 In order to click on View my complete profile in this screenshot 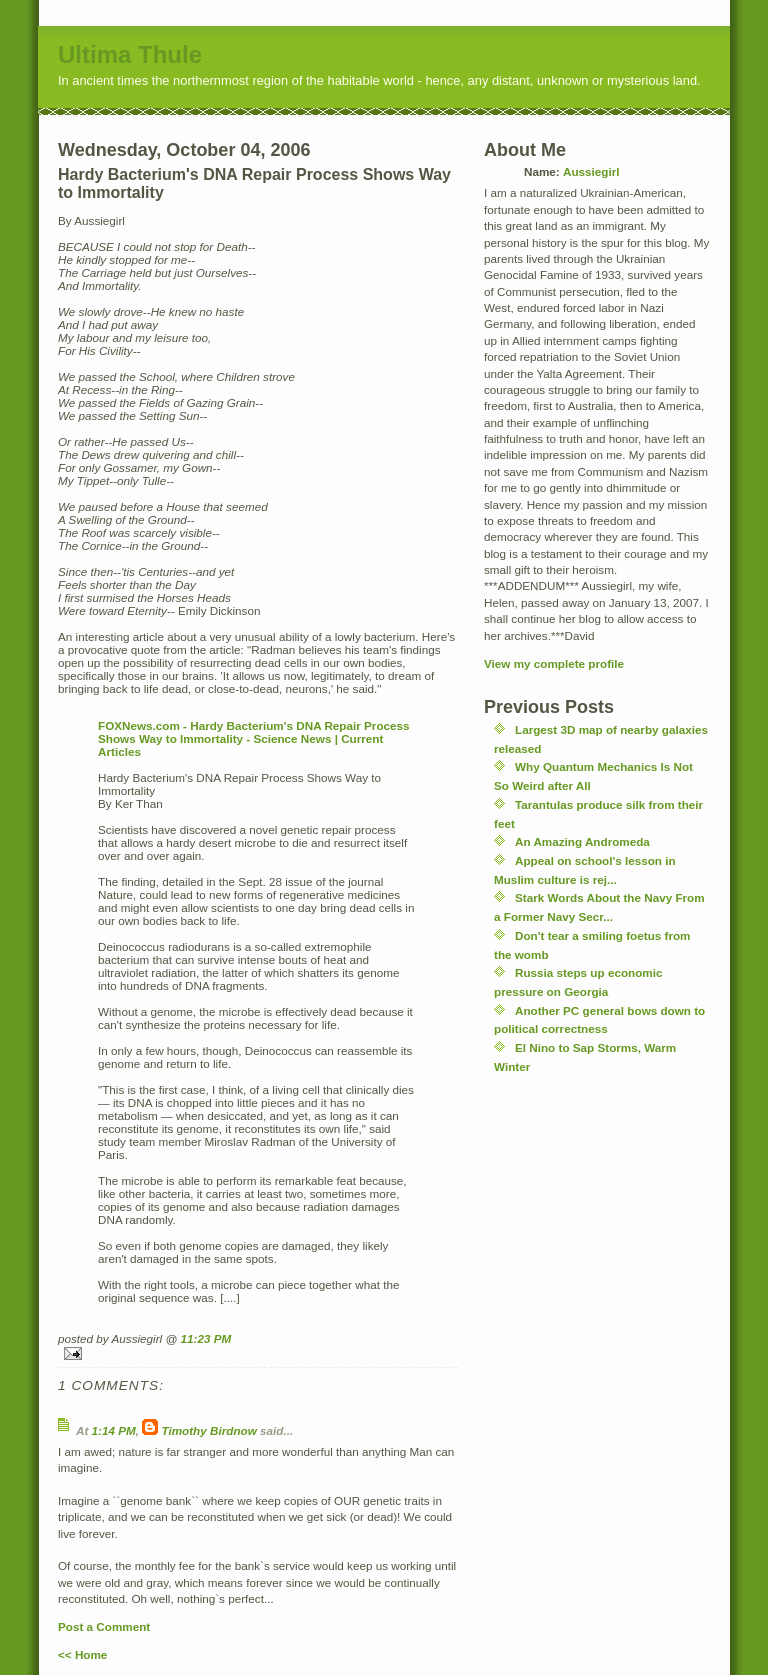, I will do `click(554, 663)`.